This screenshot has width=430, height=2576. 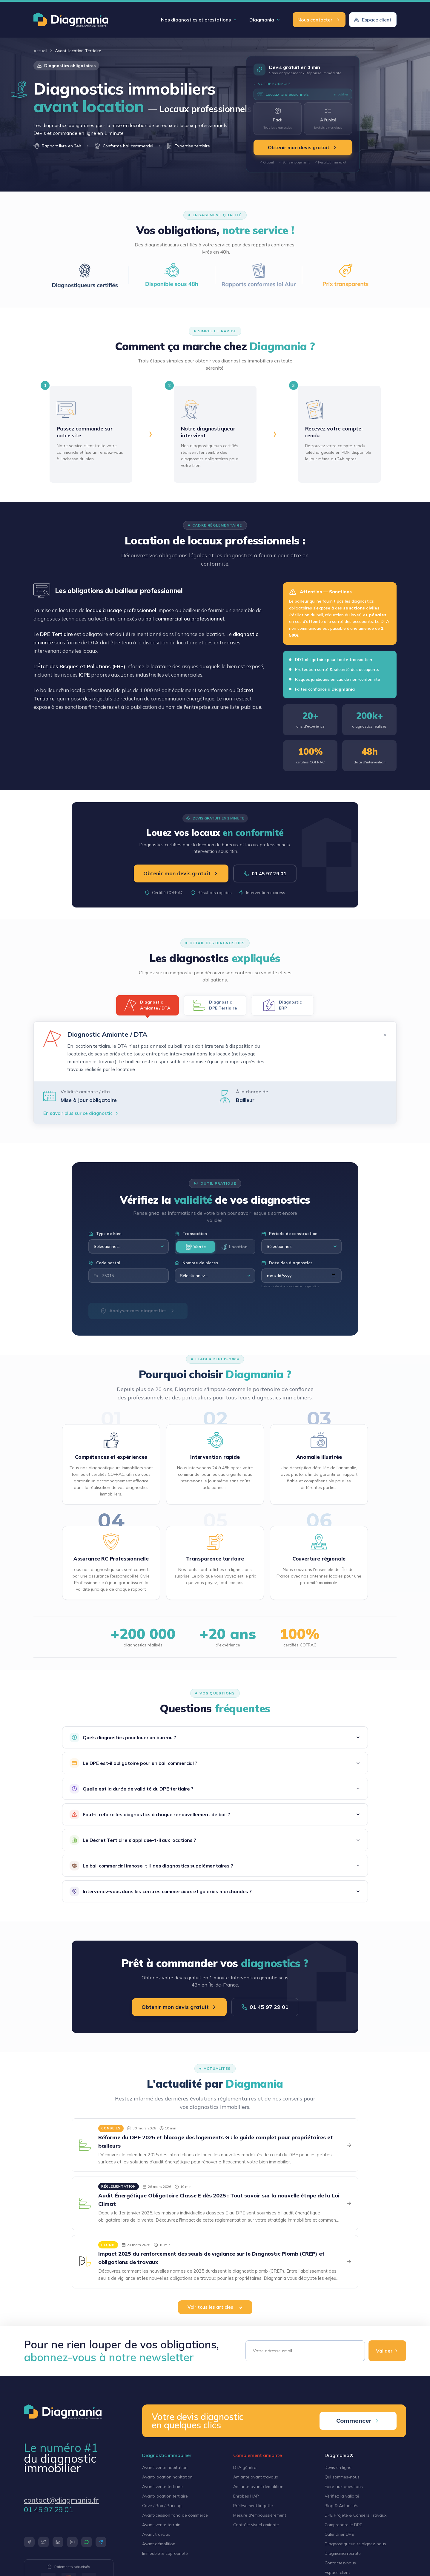 I want to click on Comprendre le DPE, so click(x=343, y=2524).